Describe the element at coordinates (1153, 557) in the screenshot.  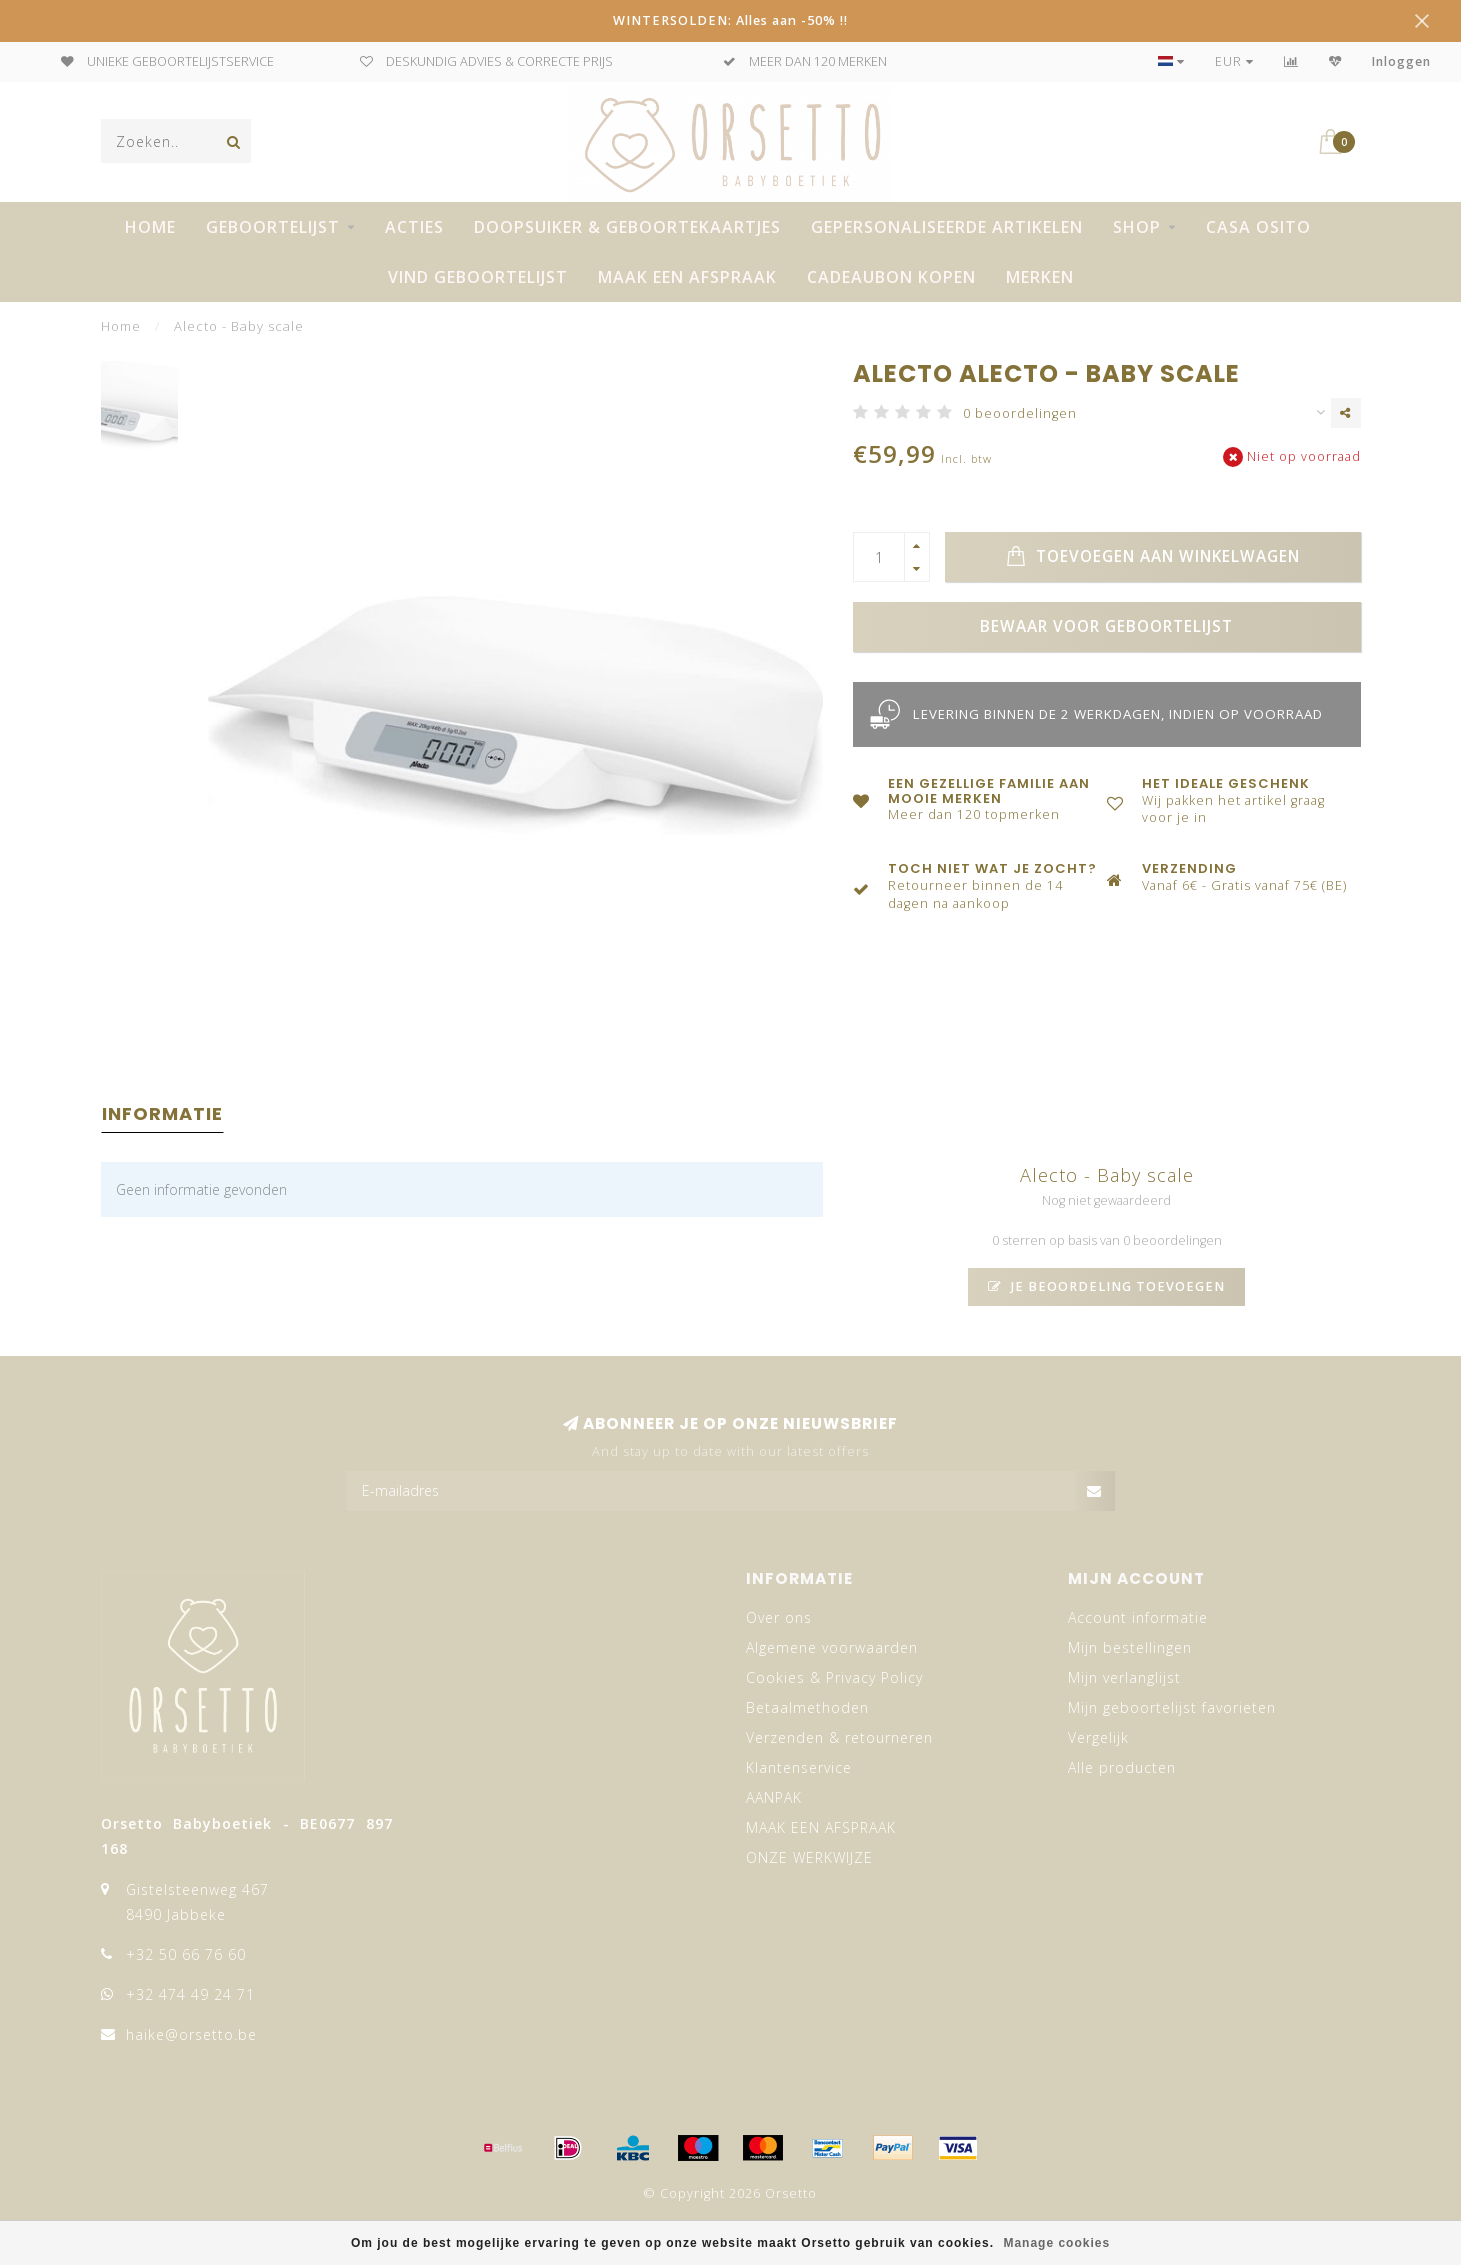
I see `Toevoegen aan winkelwagen` at that location.